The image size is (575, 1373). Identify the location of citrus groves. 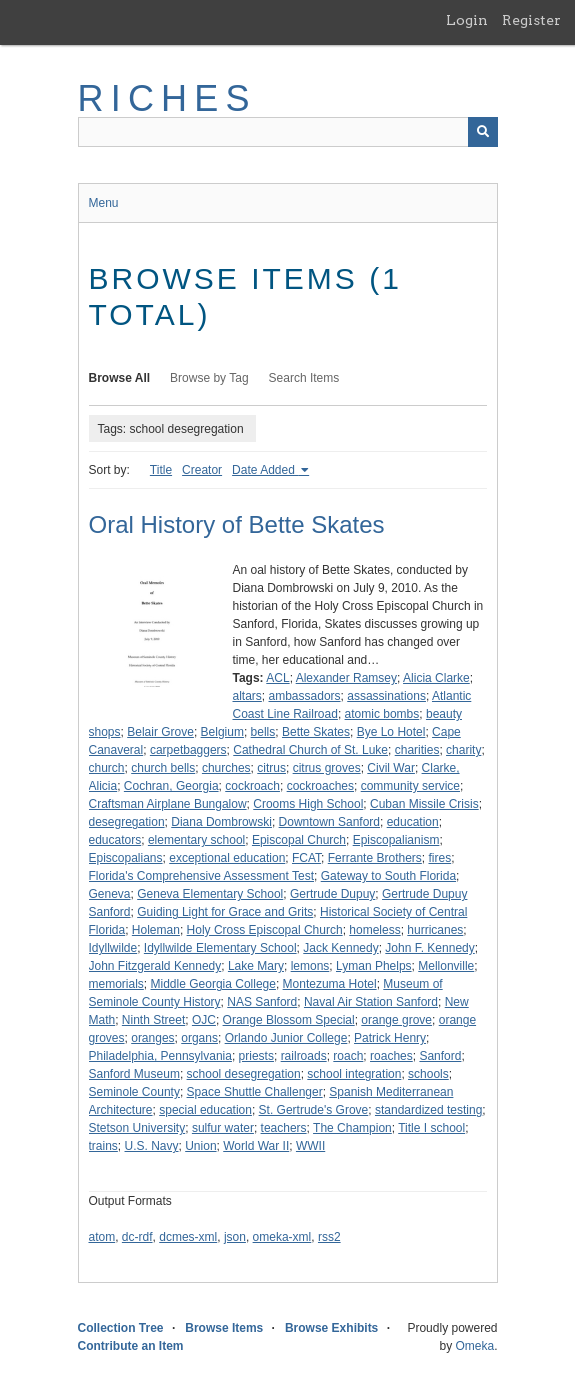
(327, 768).